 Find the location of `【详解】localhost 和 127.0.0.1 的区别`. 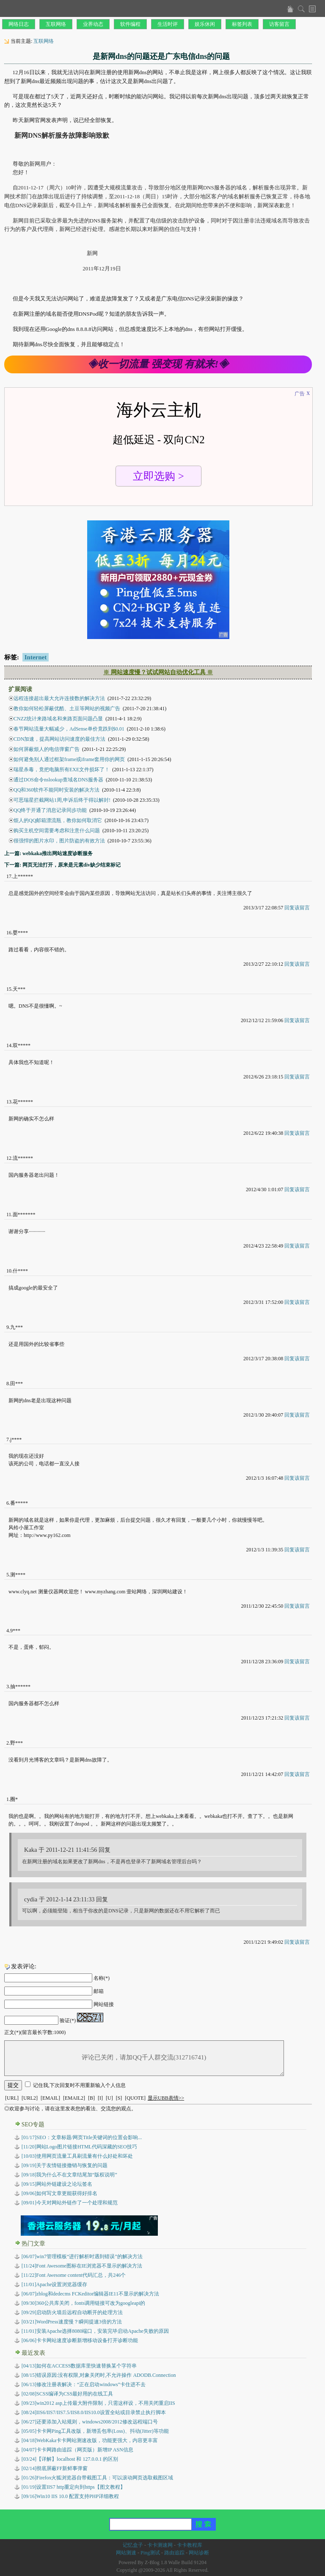

【详解】localhost 和 127.0.0.1 的区别 is located at coordinates (70, 2459).